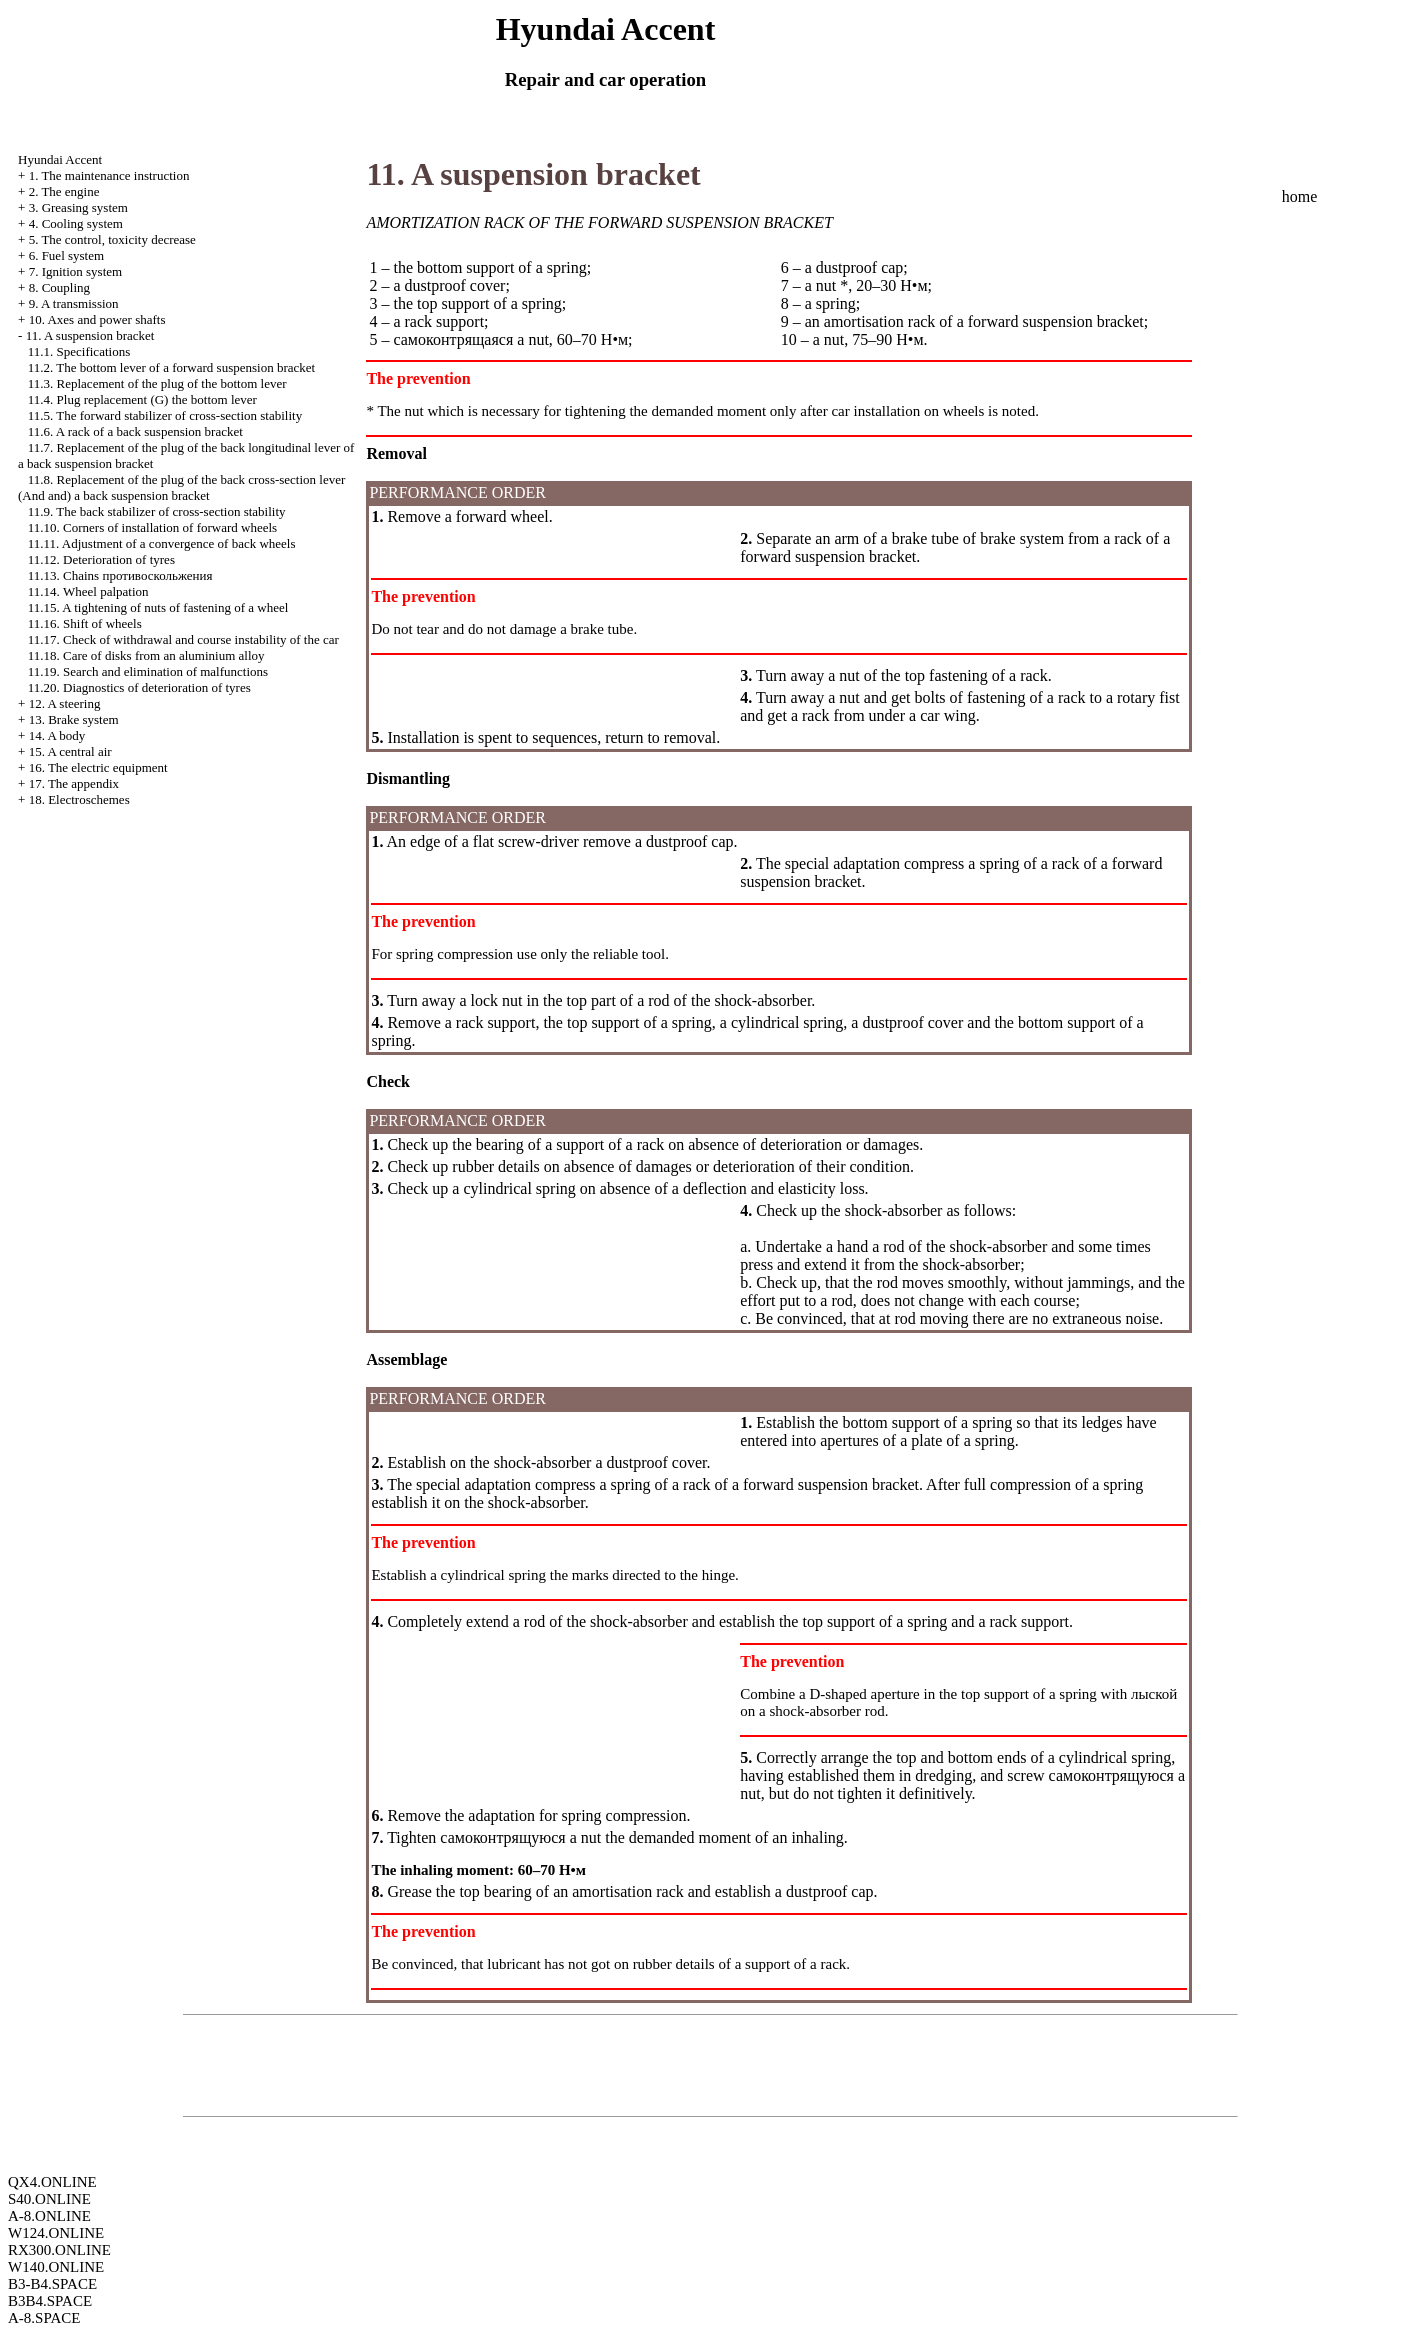  I want to click on 11.15. A tightening of nuts of fastening of a wheel, so click(158, 607).